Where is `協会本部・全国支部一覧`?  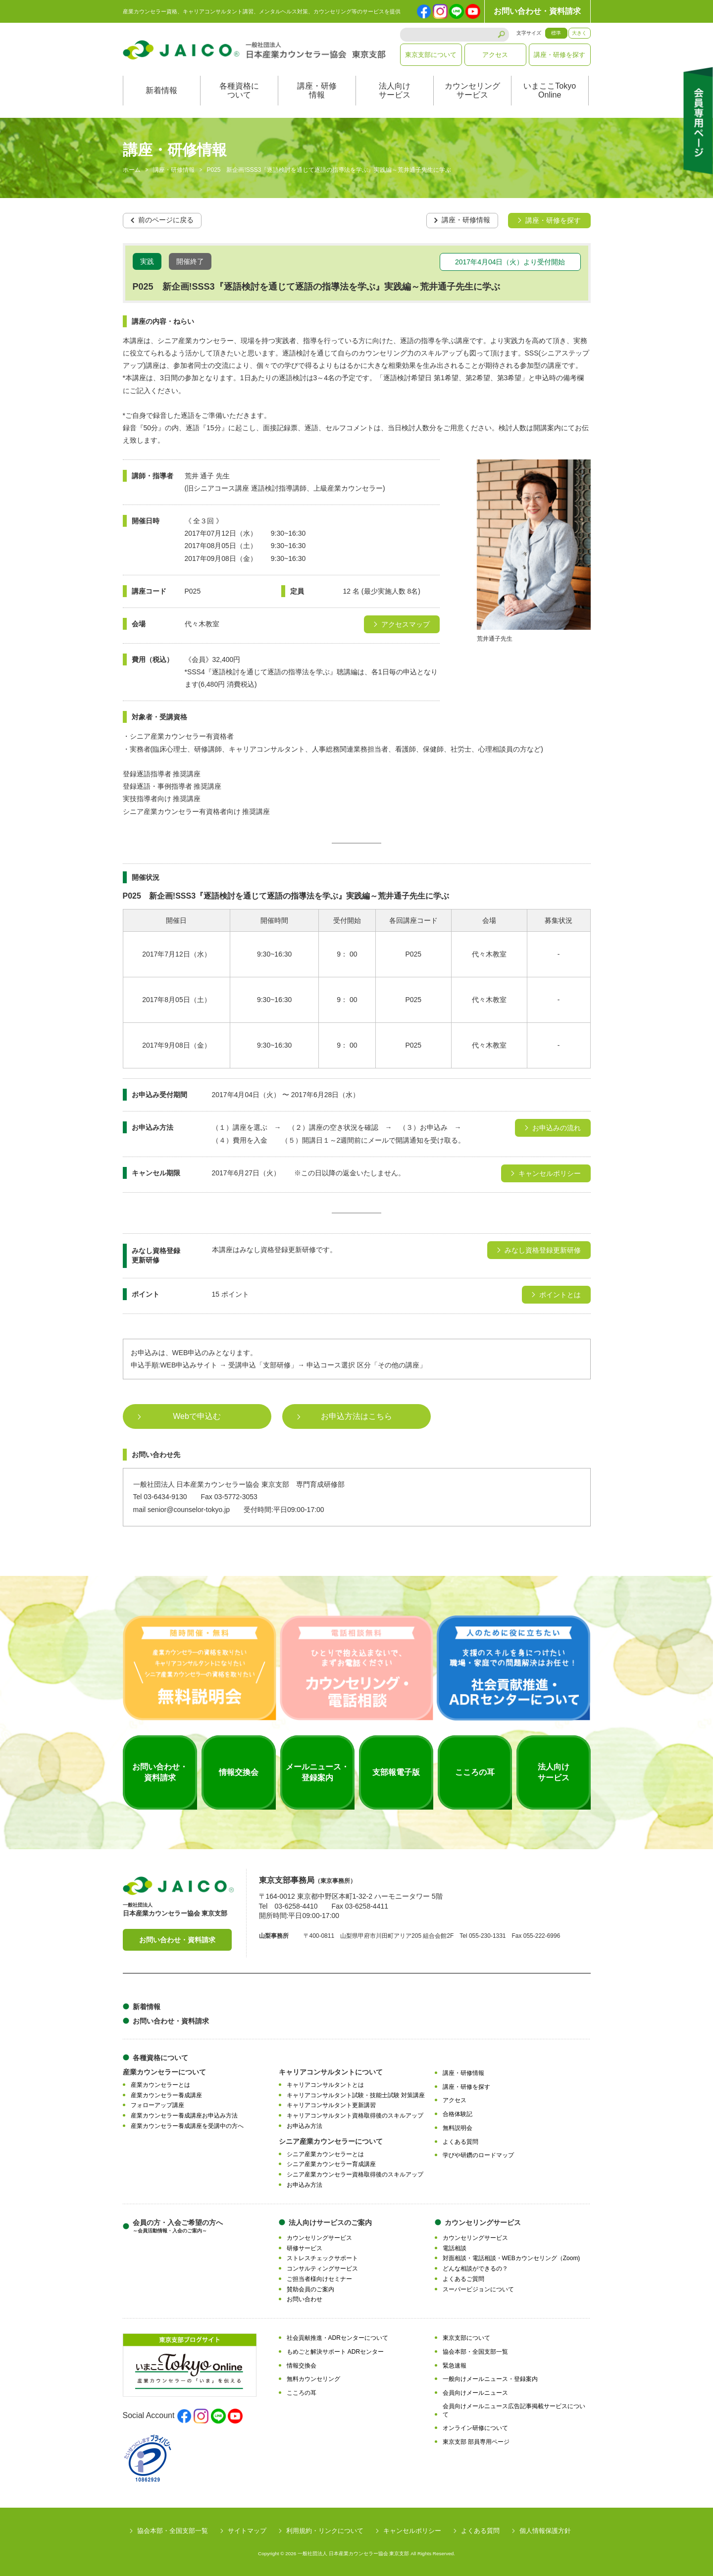 協会本部・全国支部一覧 is located at coordinates (475, 2351).